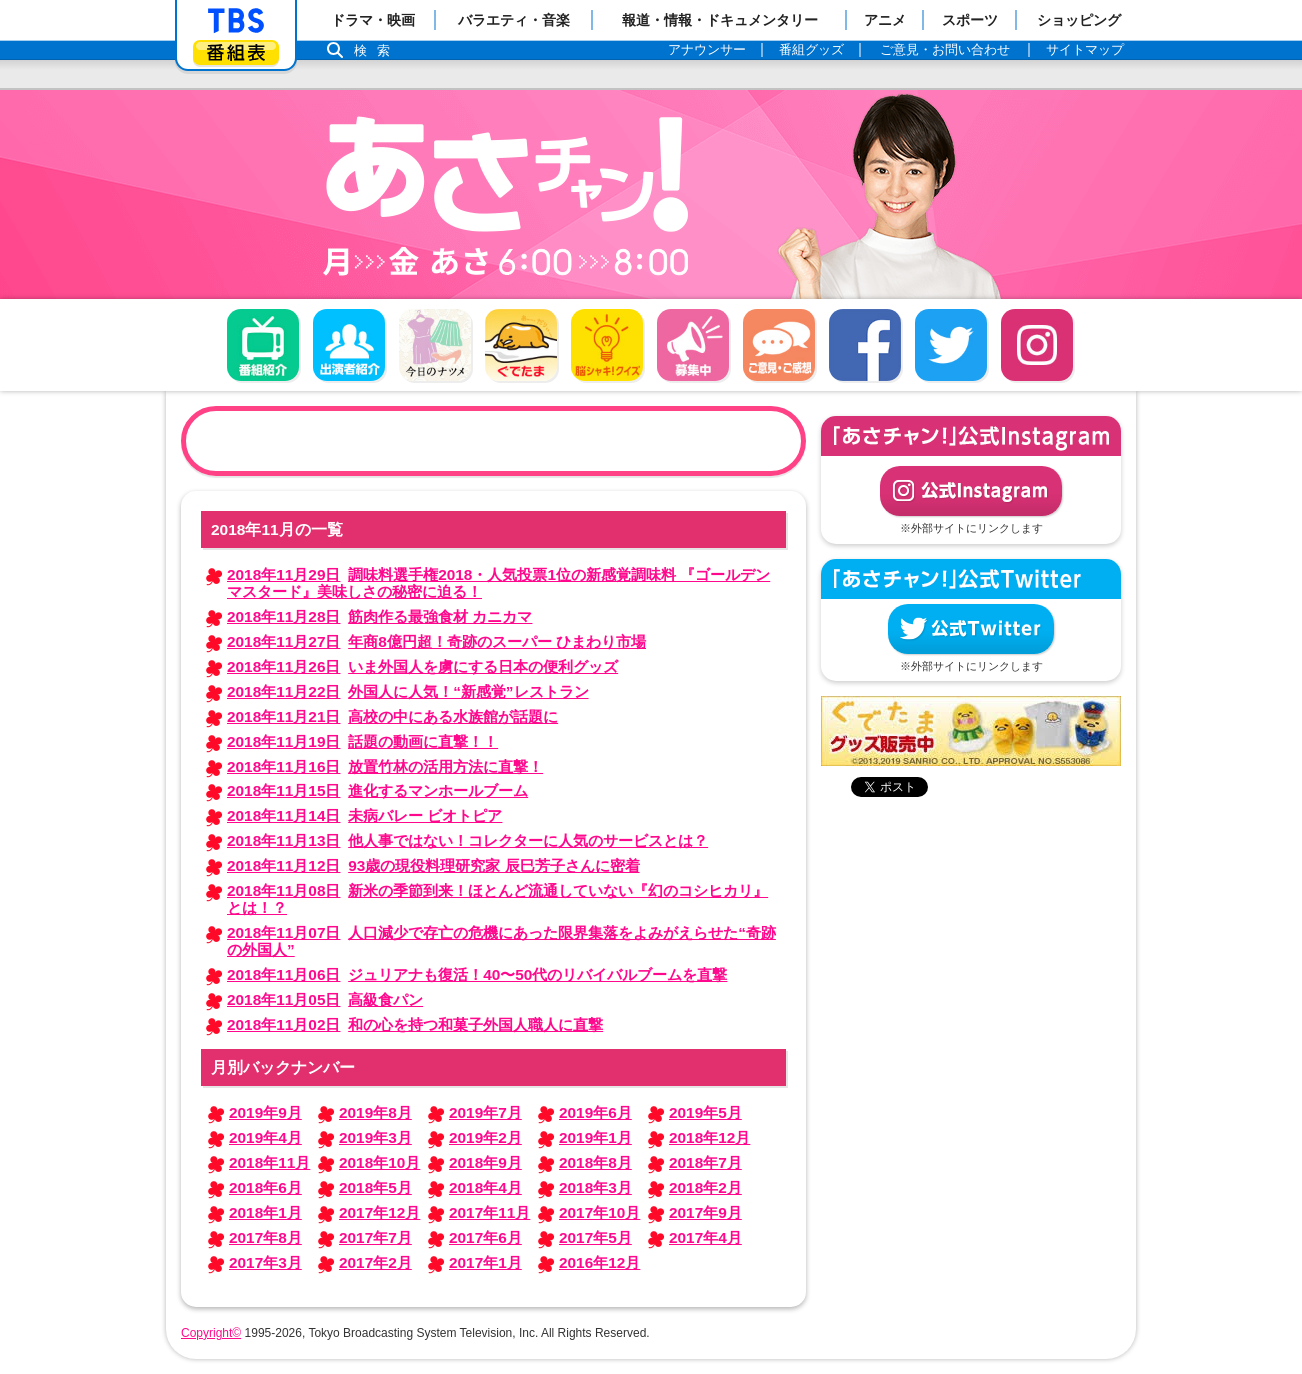 This screenshot has width=1302, height=1374. What do you see at coordinates (349, 345) in the screenshot?
I see `出演者紹介` at bounding box center [349, 345].